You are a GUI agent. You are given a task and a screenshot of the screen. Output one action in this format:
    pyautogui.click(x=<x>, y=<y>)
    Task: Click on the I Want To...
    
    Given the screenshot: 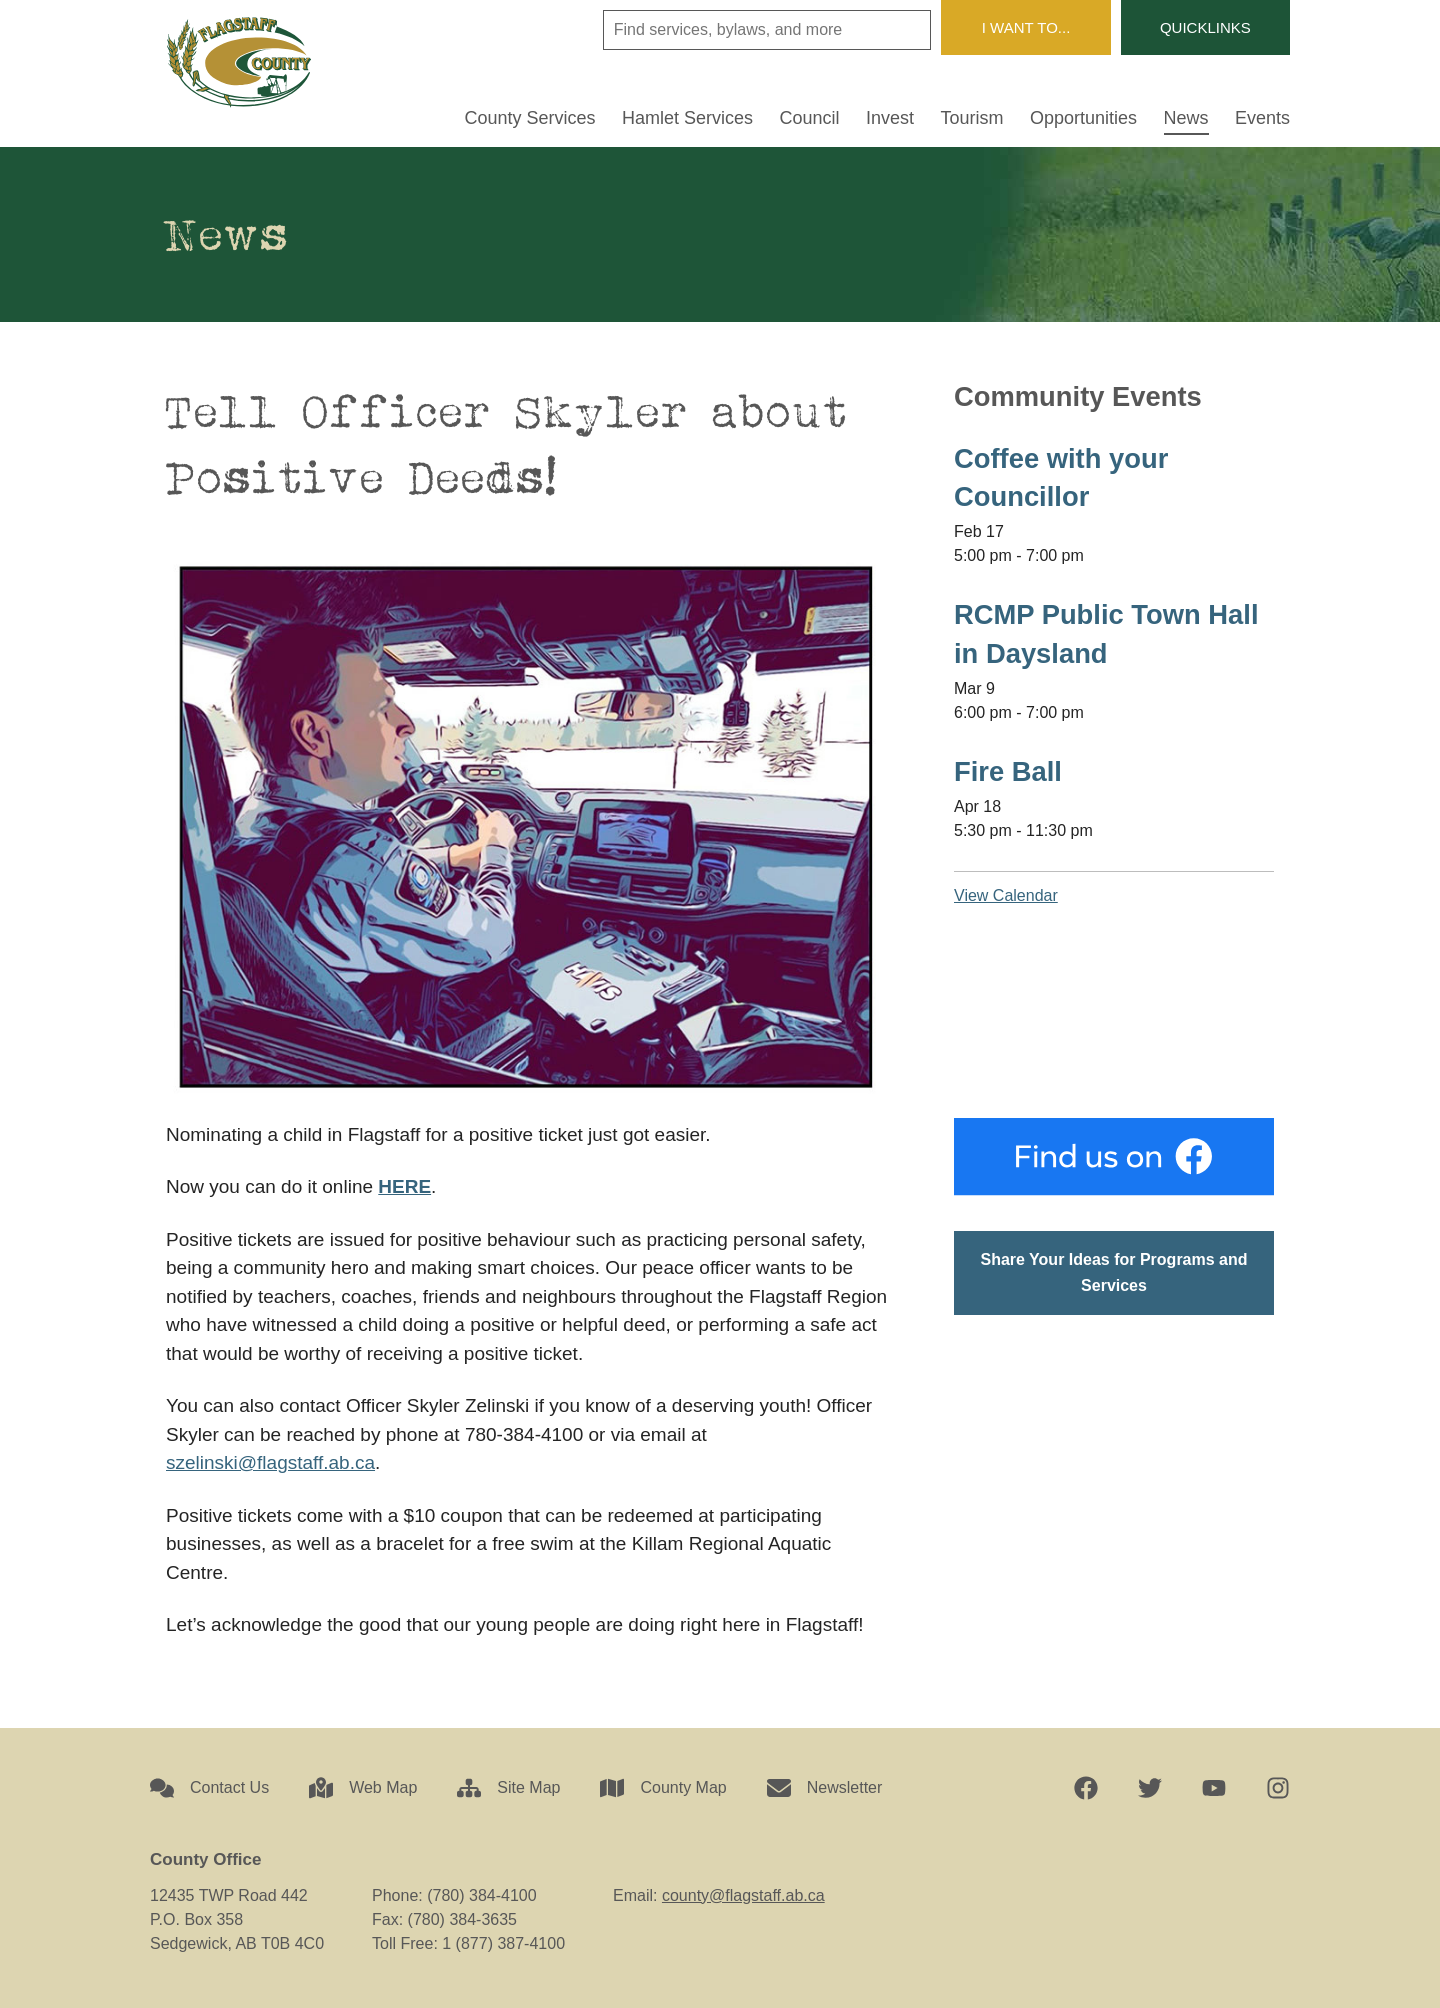 What is the action you would take?
    pyautogui.click(x=1026, y=27)
    